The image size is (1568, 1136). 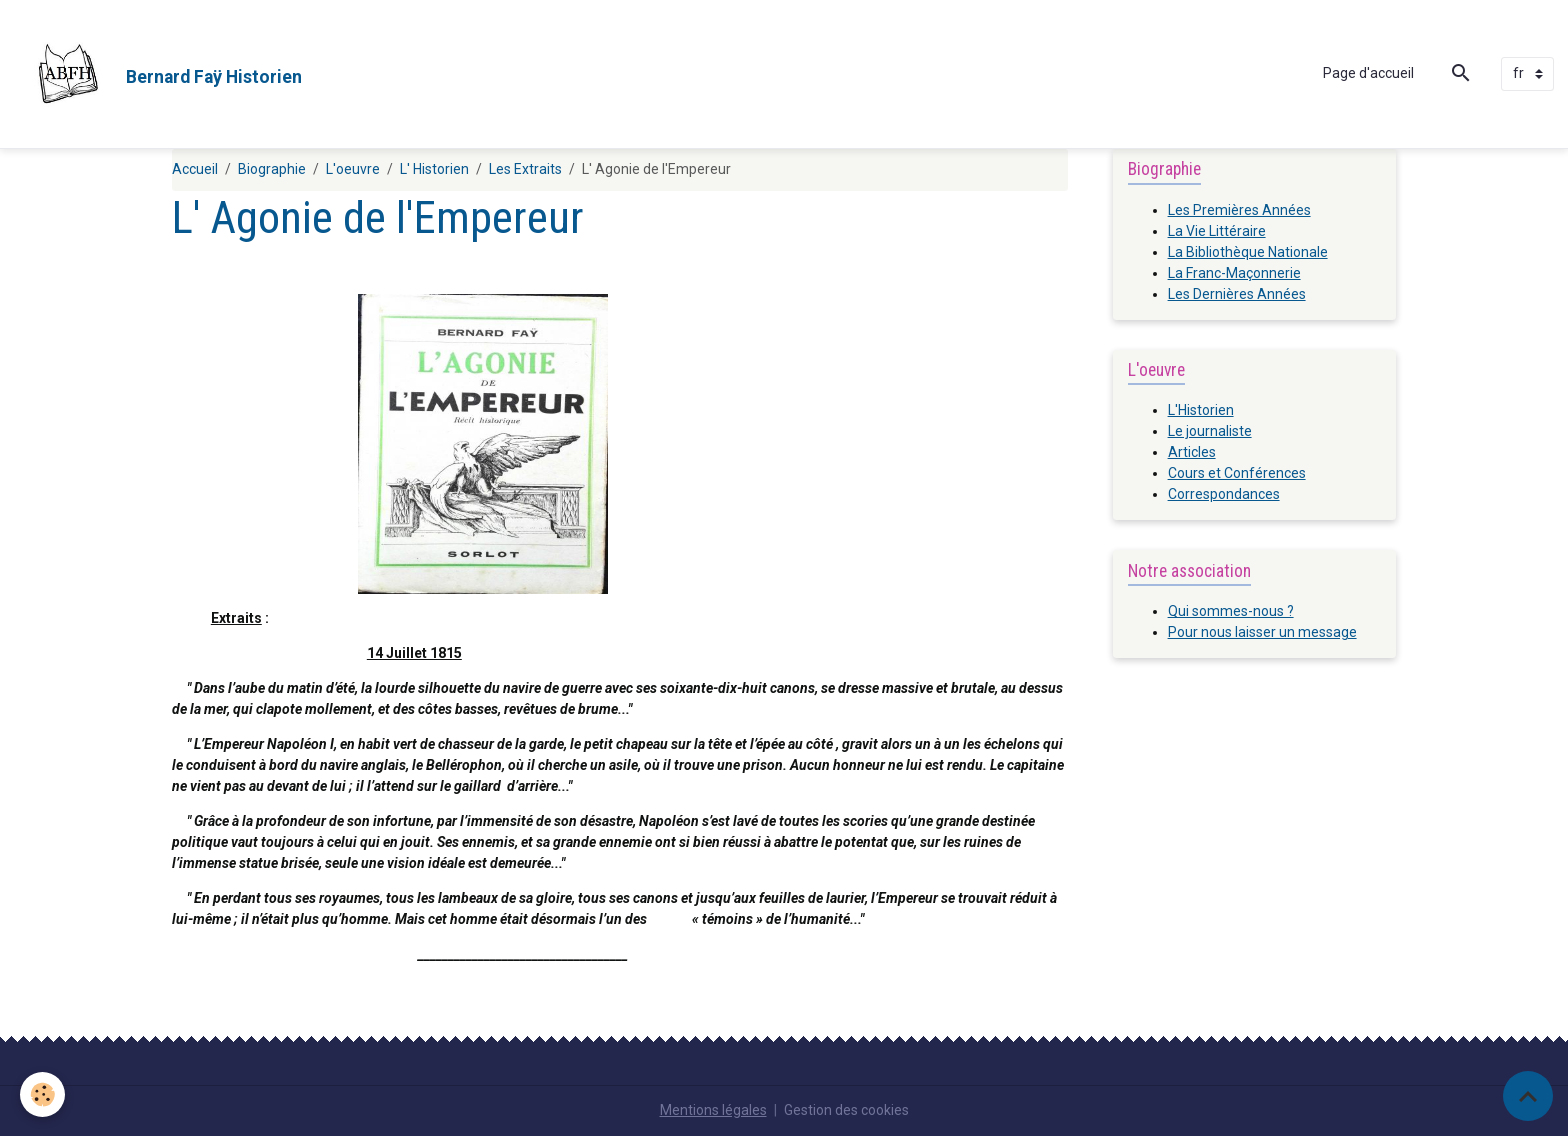 What do you see at coordinates (195, 169) in the screenshot?
I see `Accueil` at bounding box center [195, 169].